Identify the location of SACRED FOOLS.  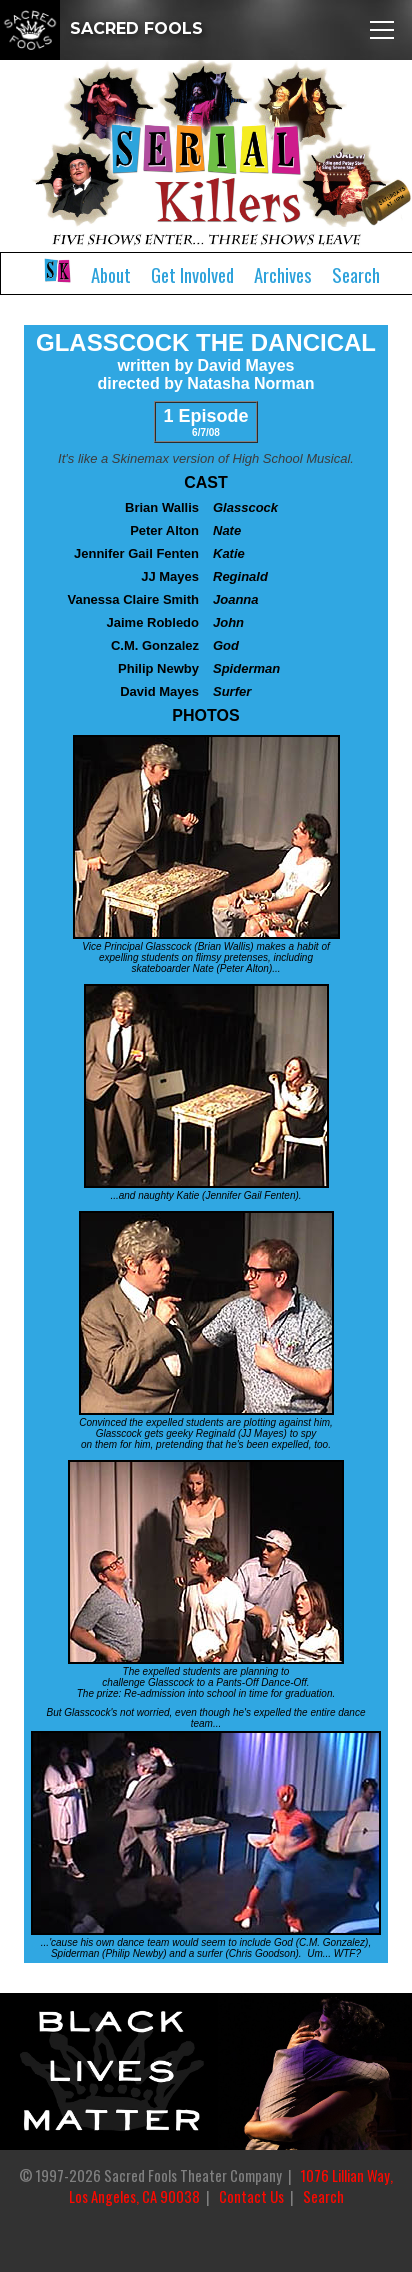
(101, 28).